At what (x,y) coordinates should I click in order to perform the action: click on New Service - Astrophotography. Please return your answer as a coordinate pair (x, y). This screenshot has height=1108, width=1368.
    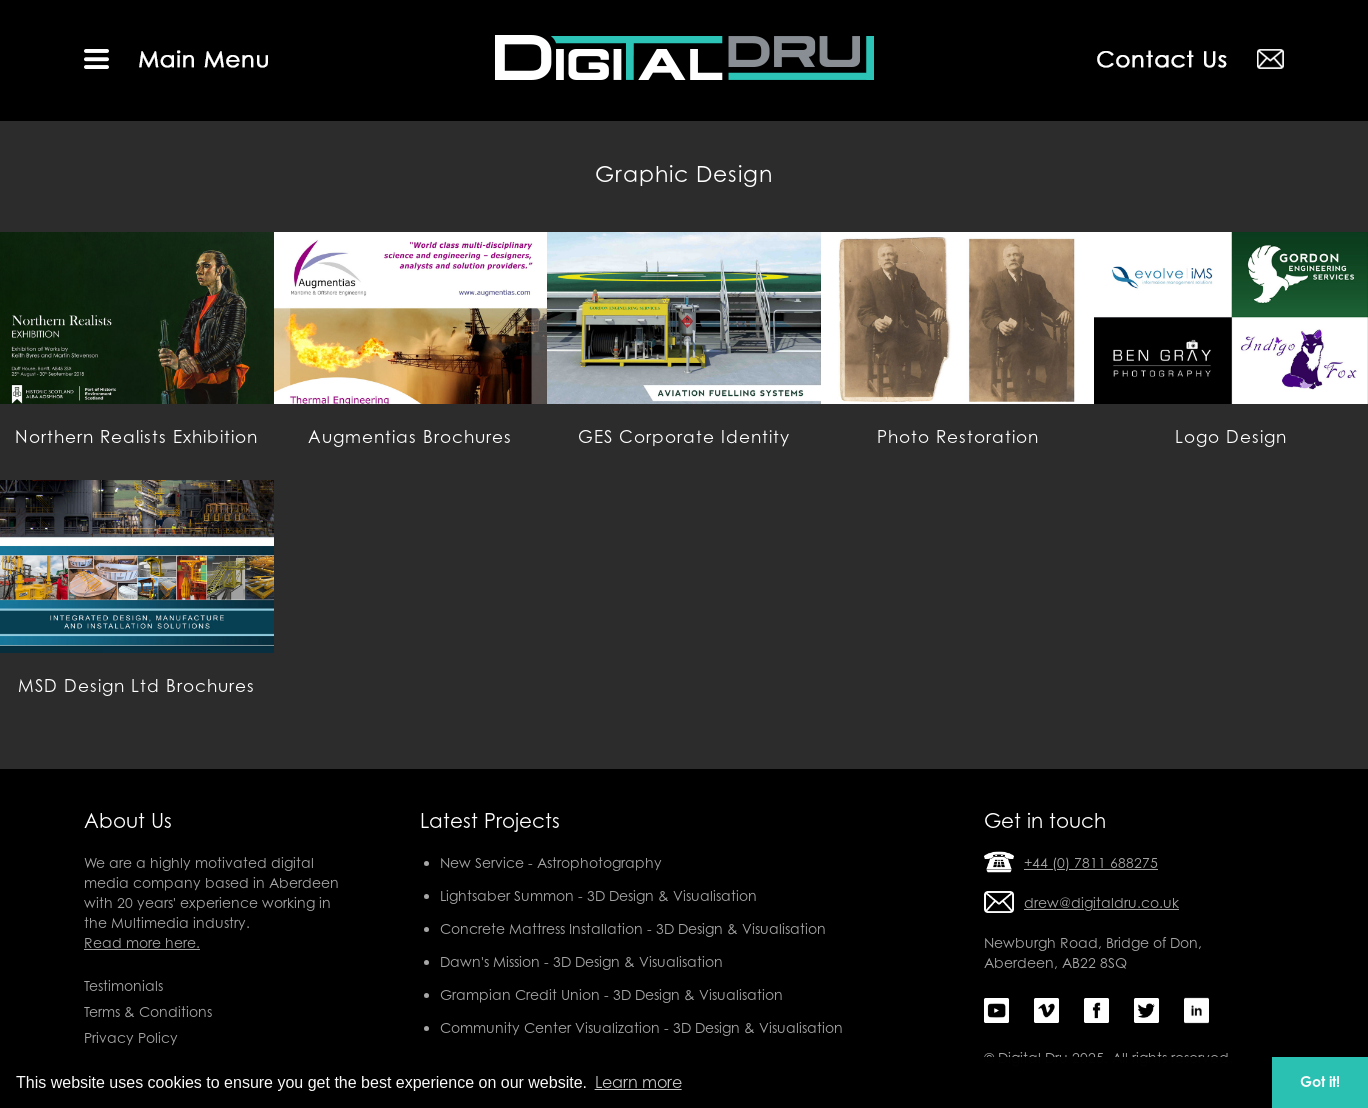
    Looking at the image, I should click on (551, 862).